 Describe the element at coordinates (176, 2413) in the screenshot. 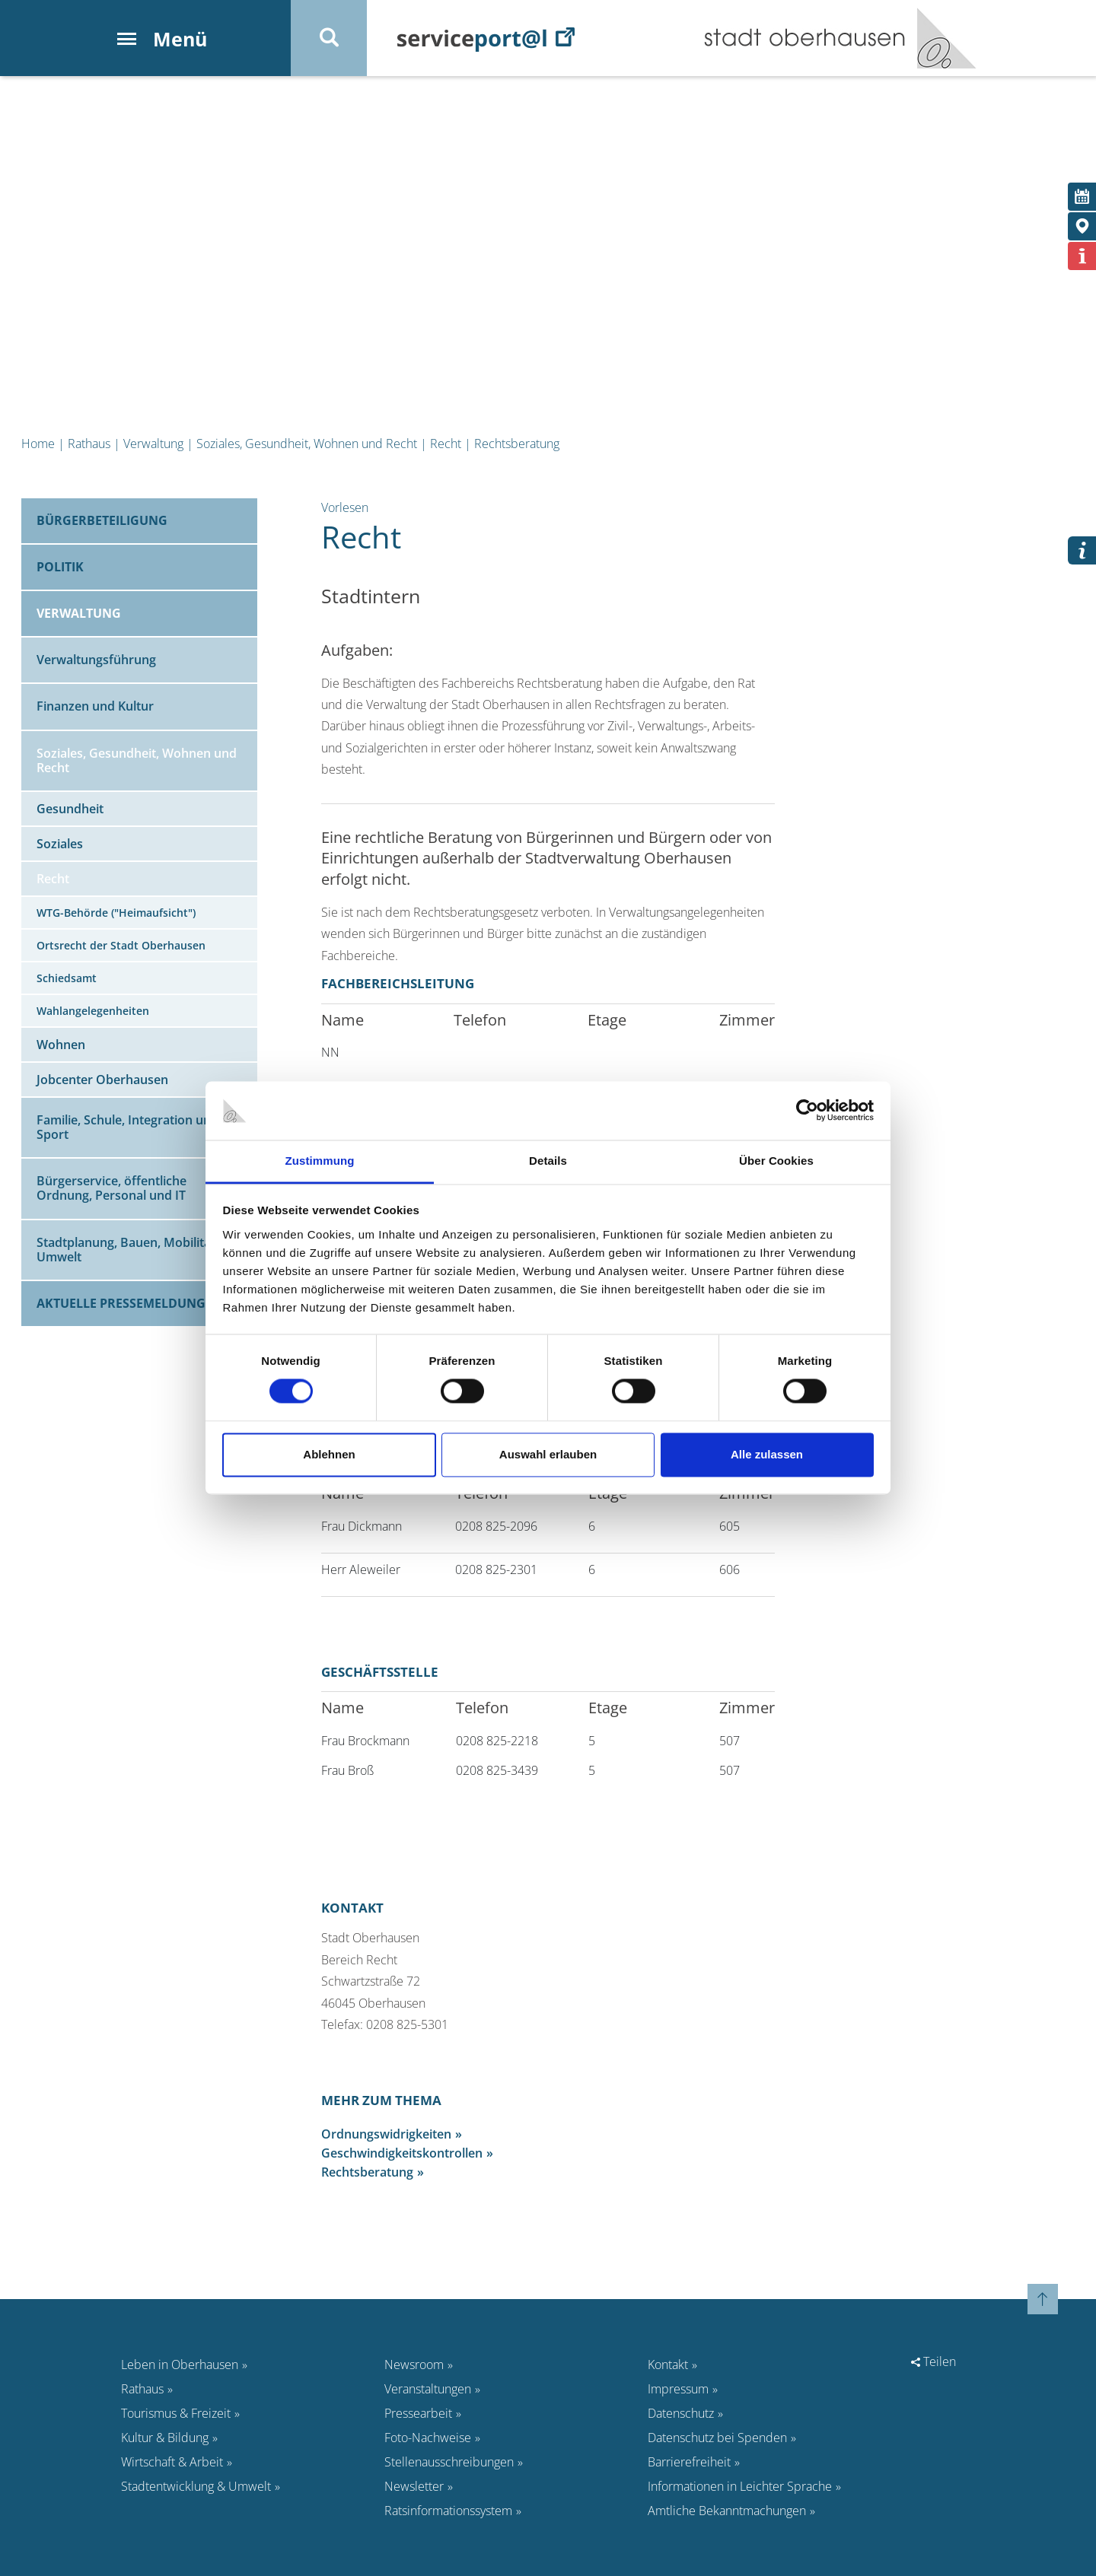

I see `Tourismus & Freizeit` at that location.